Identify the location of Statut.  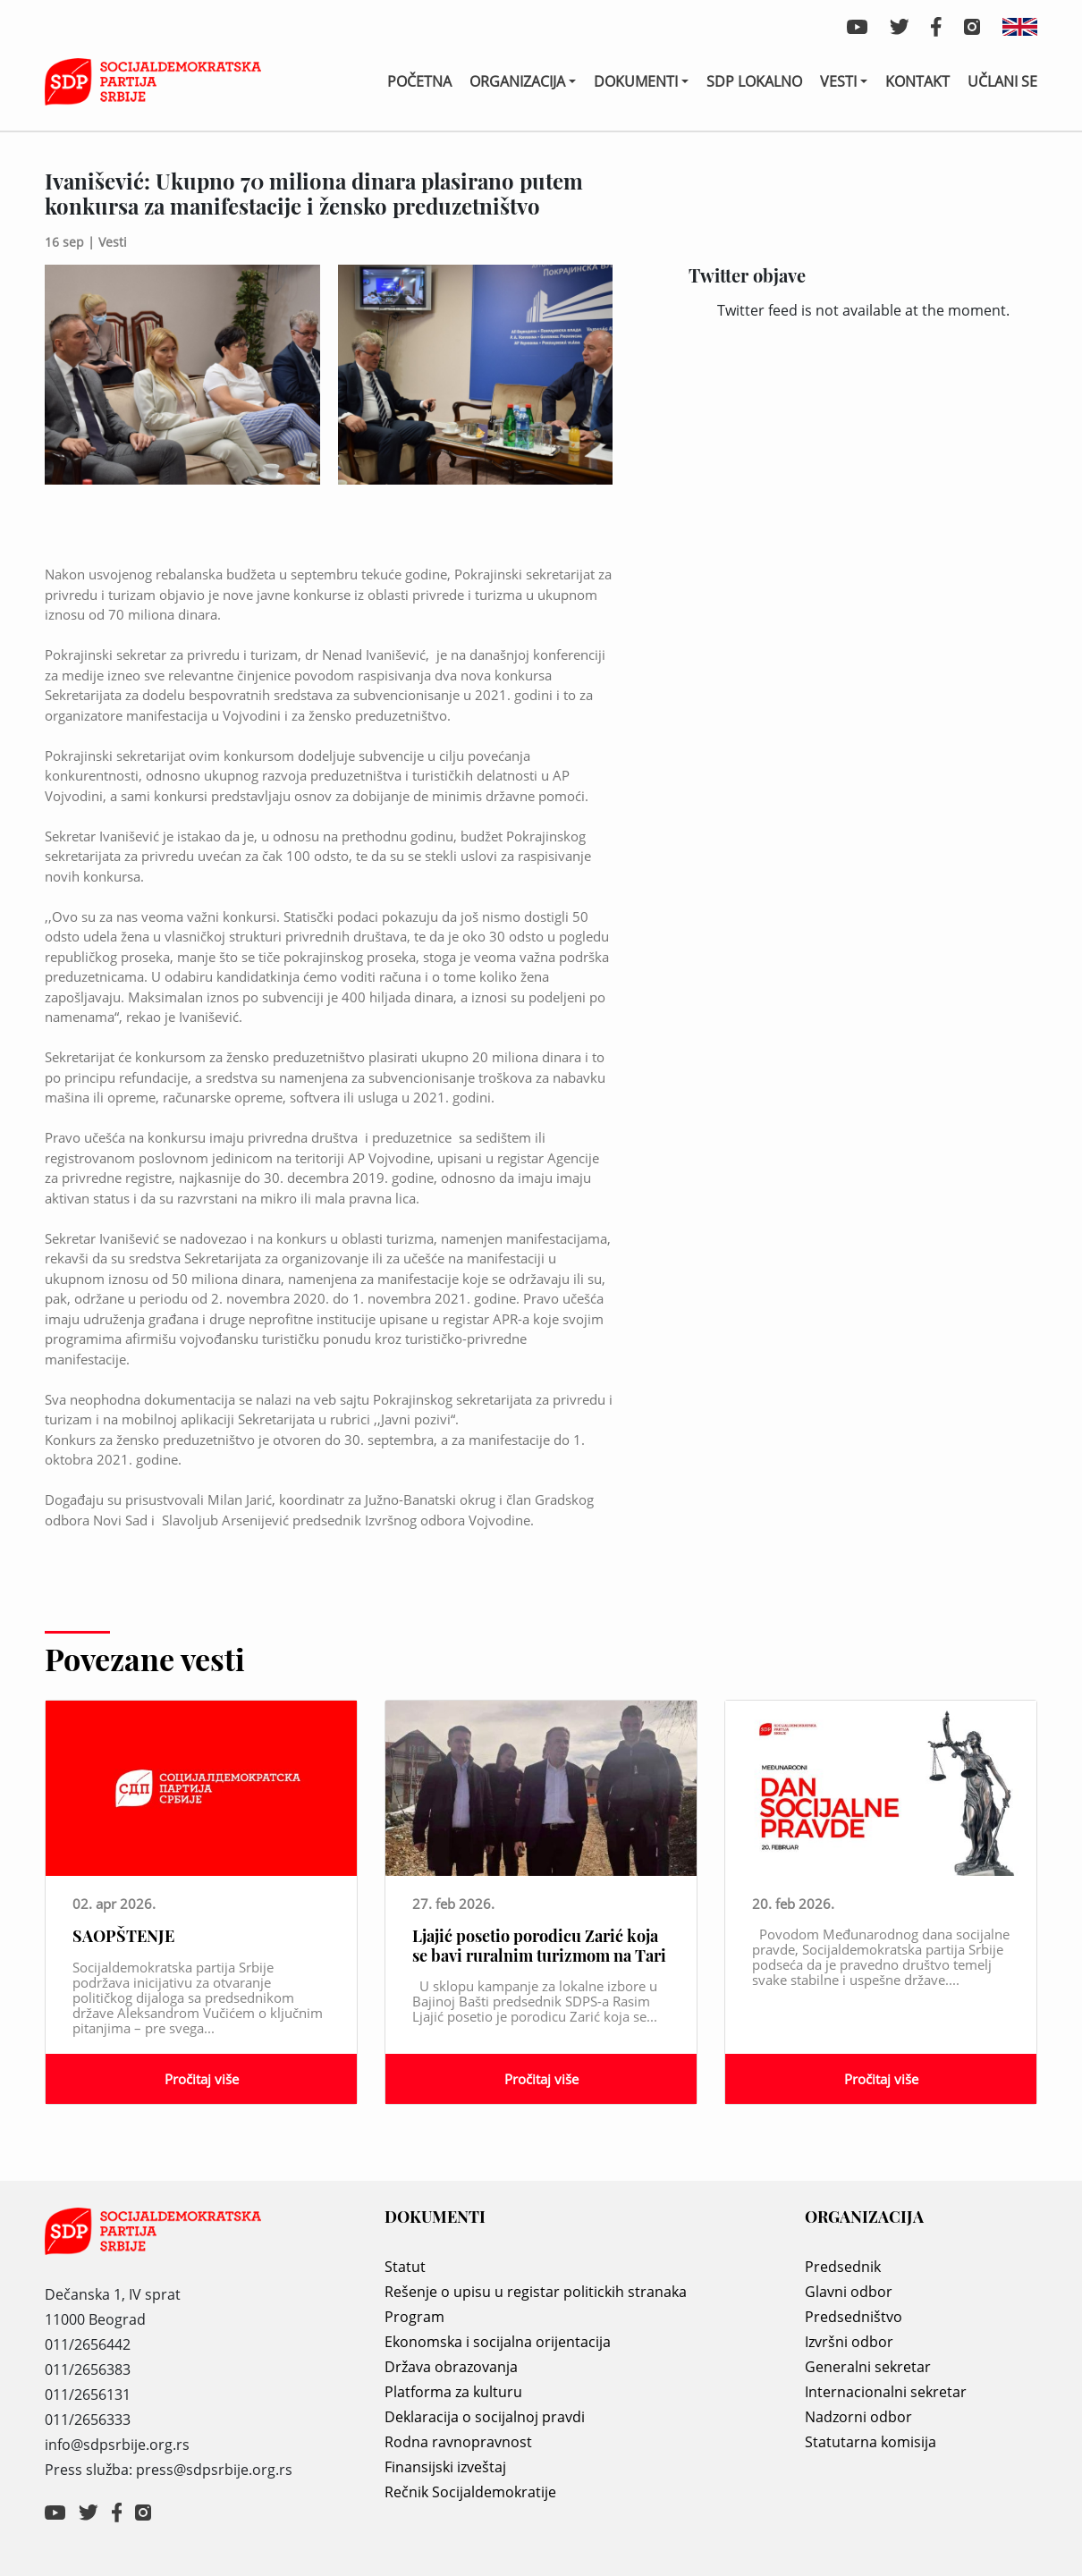
(405, 2266).